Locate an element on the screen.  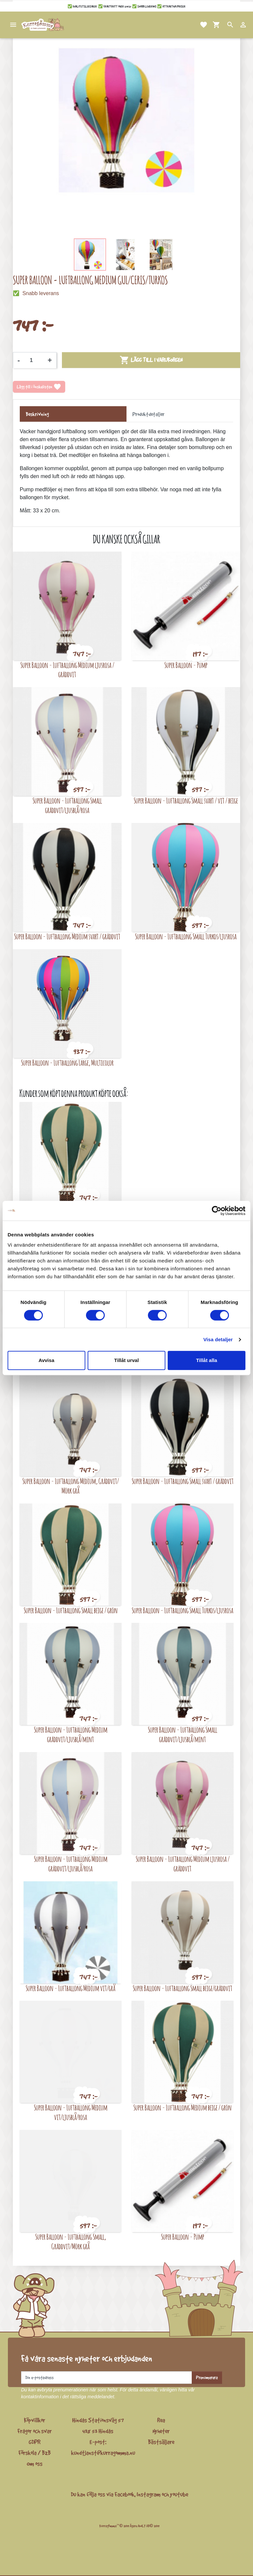
GDPR is located at coordinates (35, 2441).